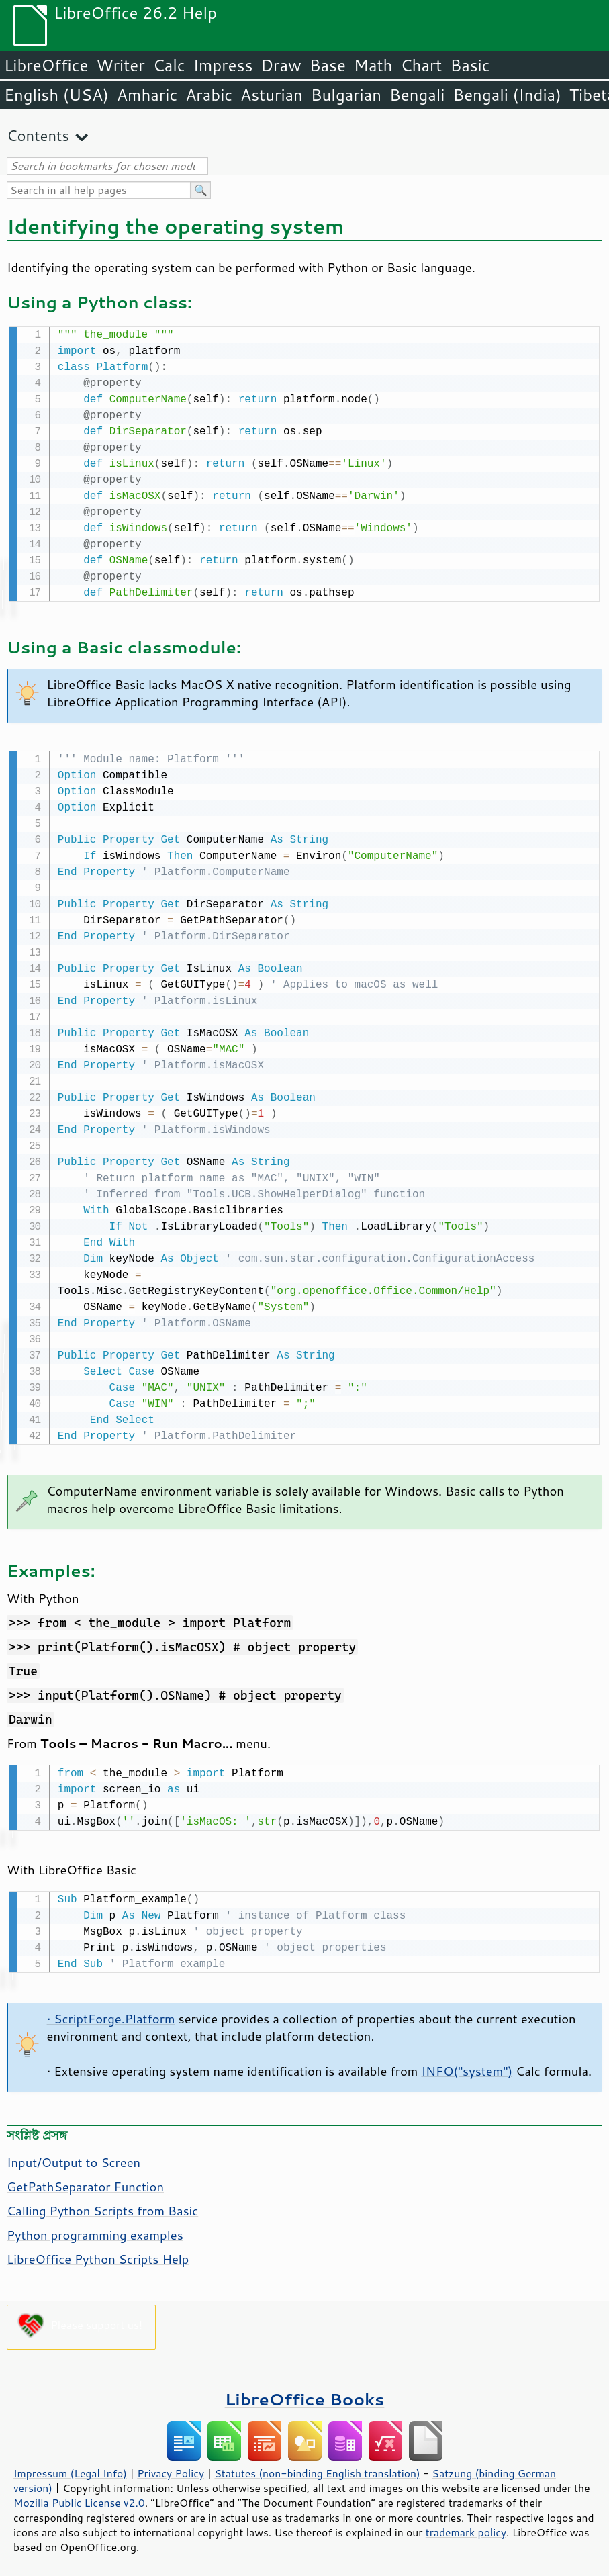  I want to click on Mozilla Public License v2.0, so click(79, 2497).